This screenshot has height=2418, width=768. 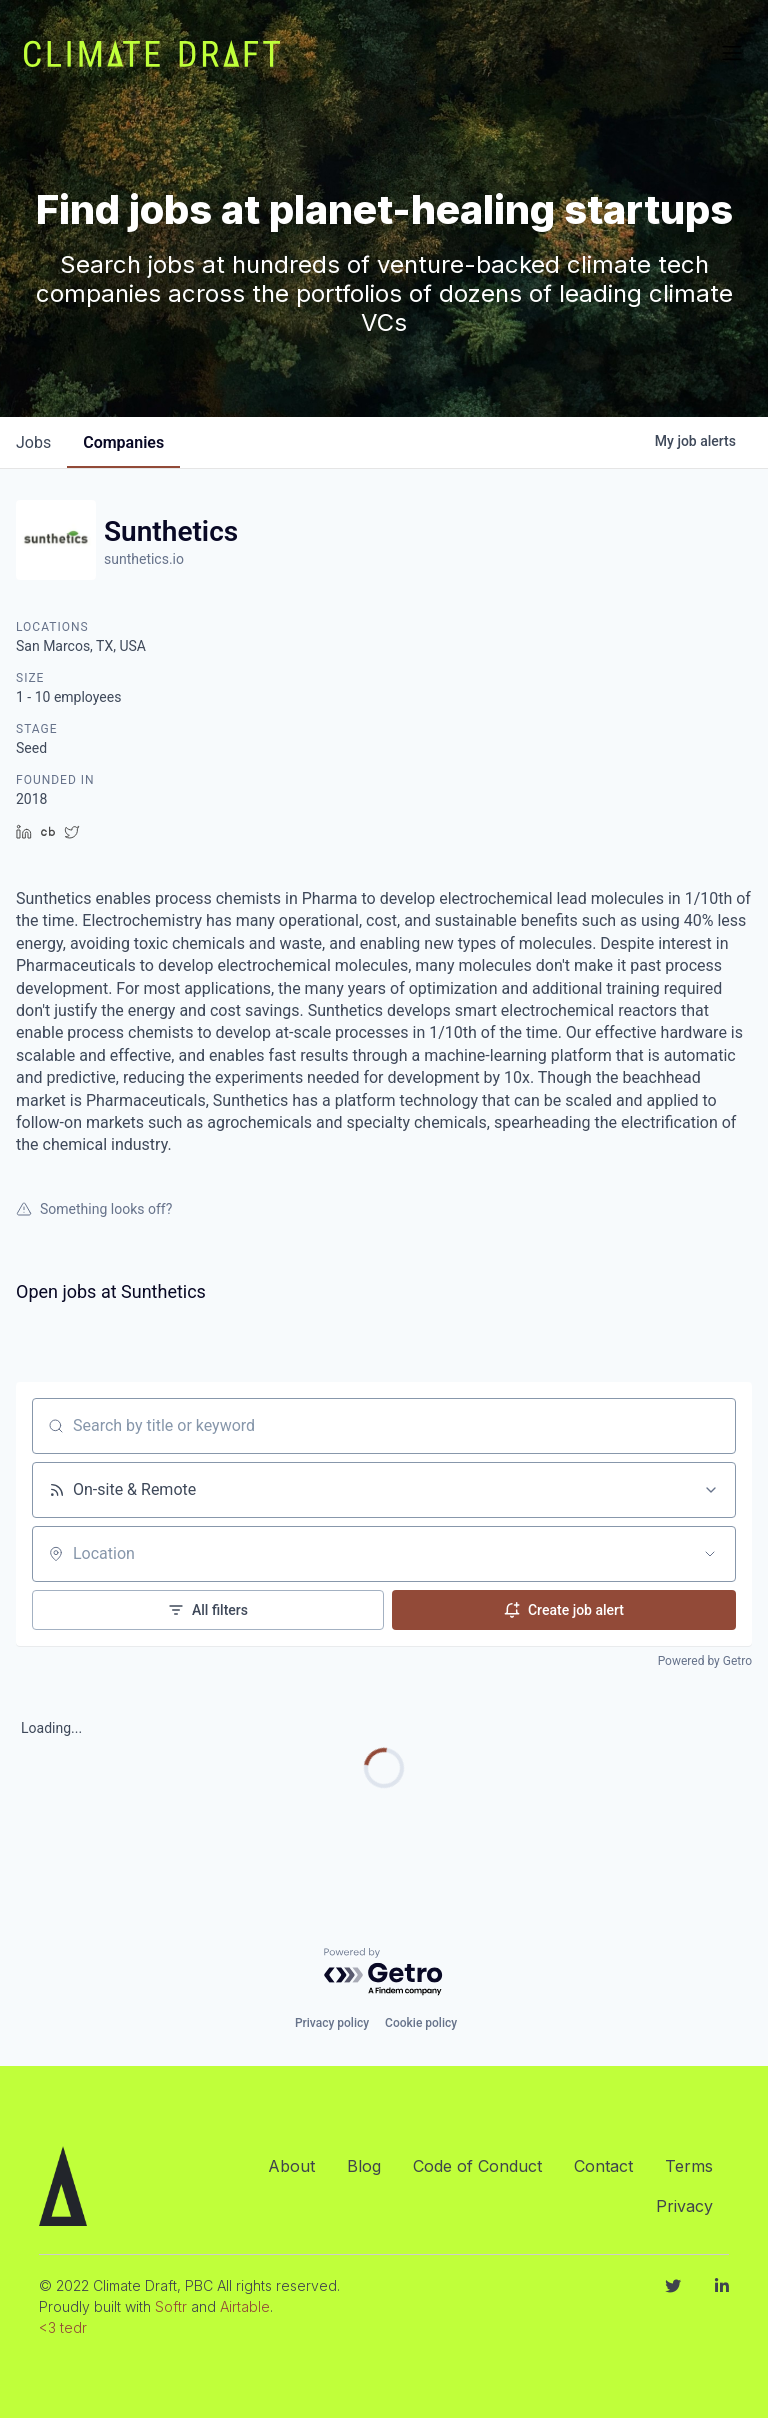 I want to click on Cookie policy, so click(x=421, y=2023).